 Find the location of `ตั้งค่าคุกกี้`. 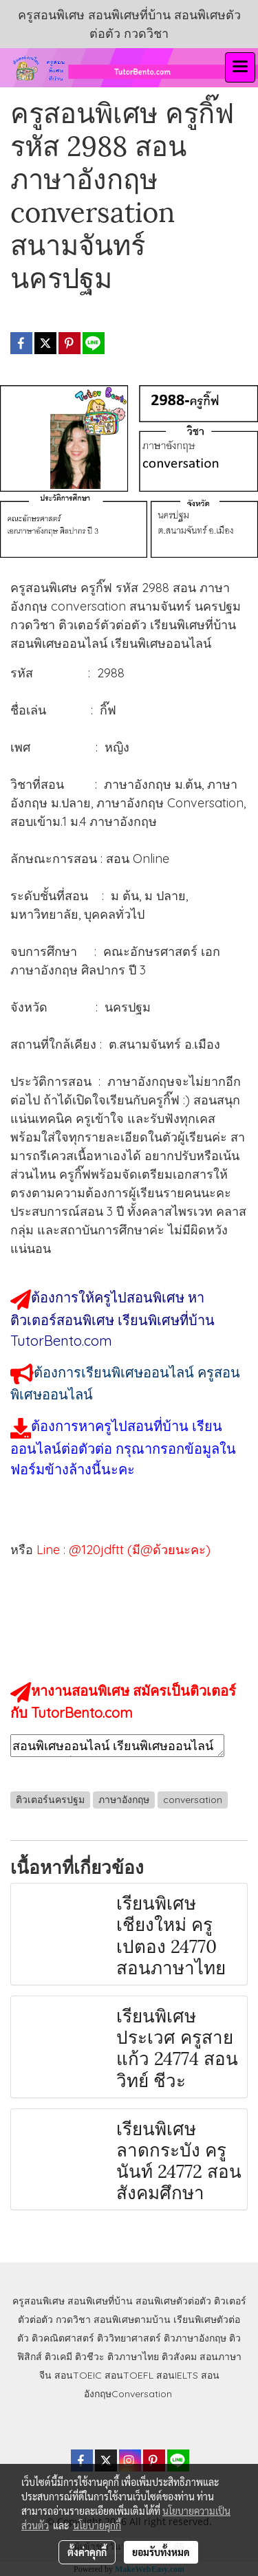

ตั้งค่าคุกกี้ is located at coordinates (87, 2552).